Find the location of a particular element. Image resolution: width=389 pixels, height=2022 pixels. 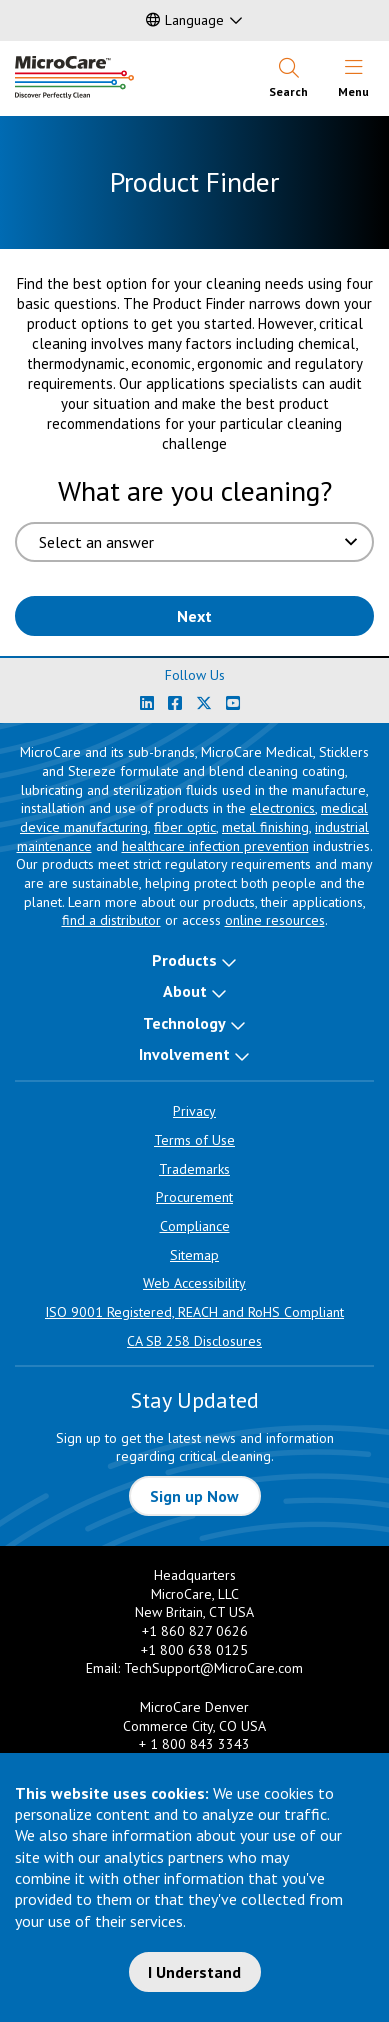

CA SB 258 Disclosures is located at coordinates (194, 1341).